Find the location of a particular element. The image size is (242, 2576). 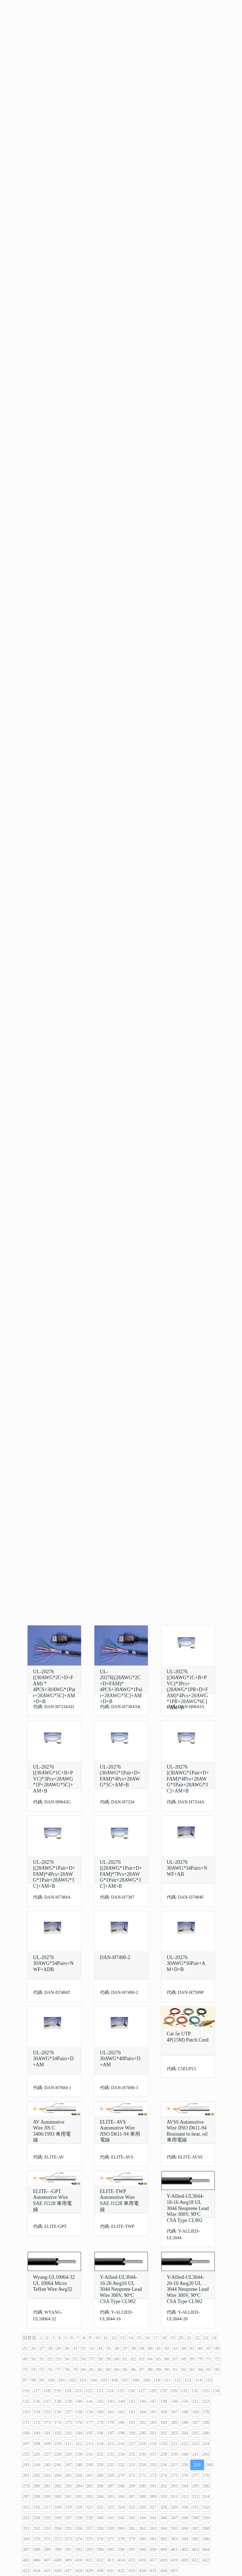

194 is located at coordinates (79, 2433).